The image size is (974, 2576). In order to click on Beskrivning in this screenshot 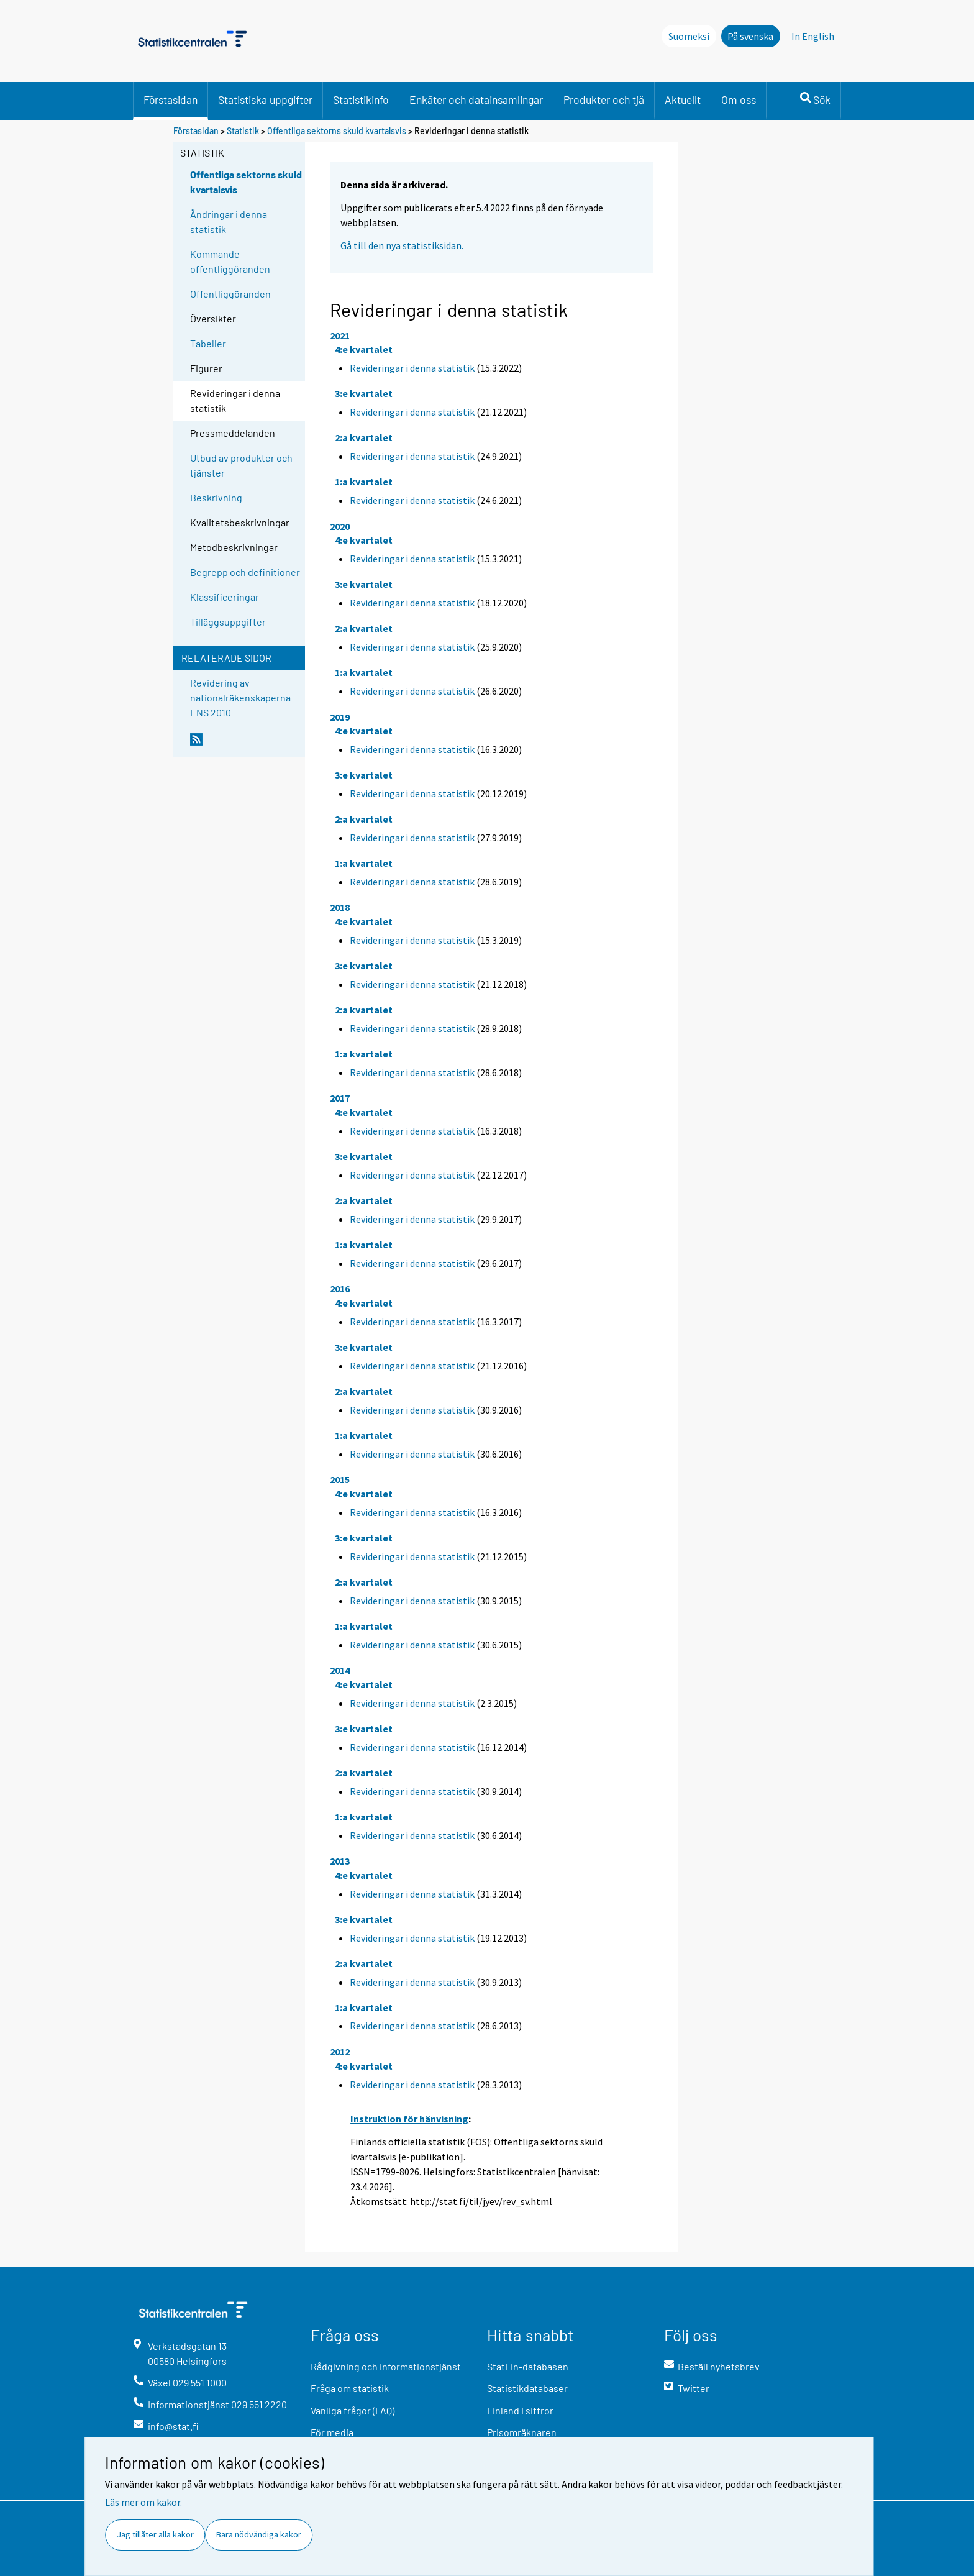, I will do `click(216, 497)`.